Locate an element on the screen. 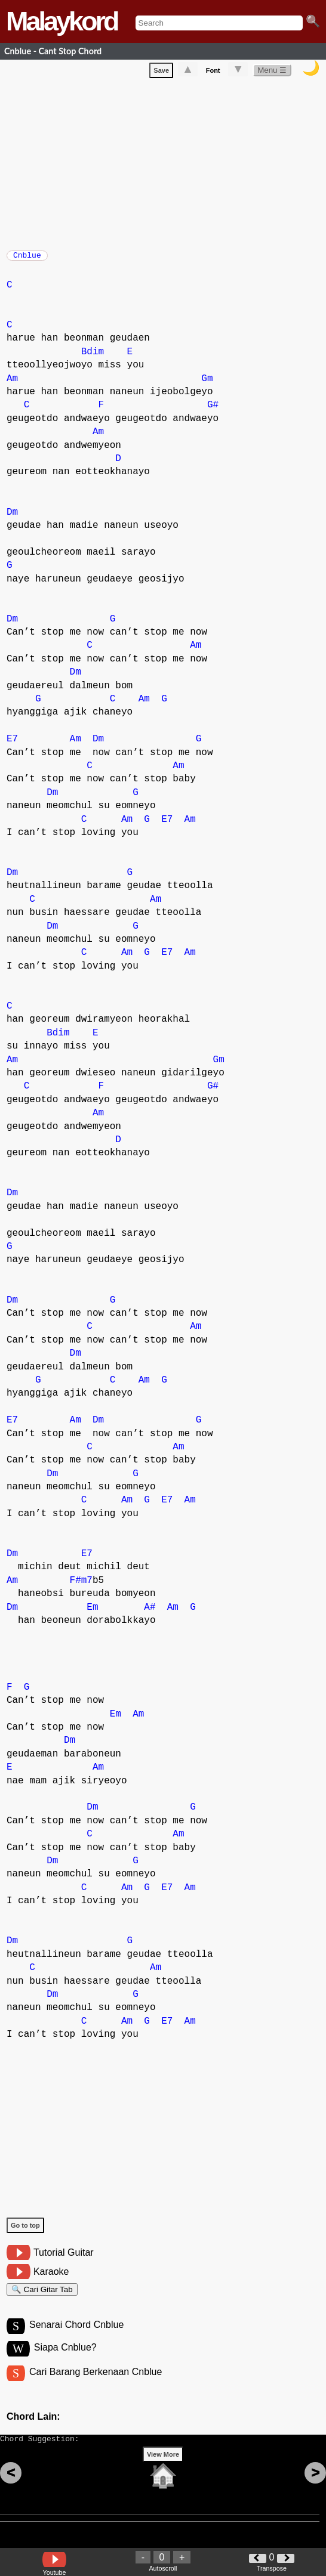 The height and width of the screenshot is (2576, 326). 🔍 Cari Gitar Tab is located at coordinates (42, 2297).